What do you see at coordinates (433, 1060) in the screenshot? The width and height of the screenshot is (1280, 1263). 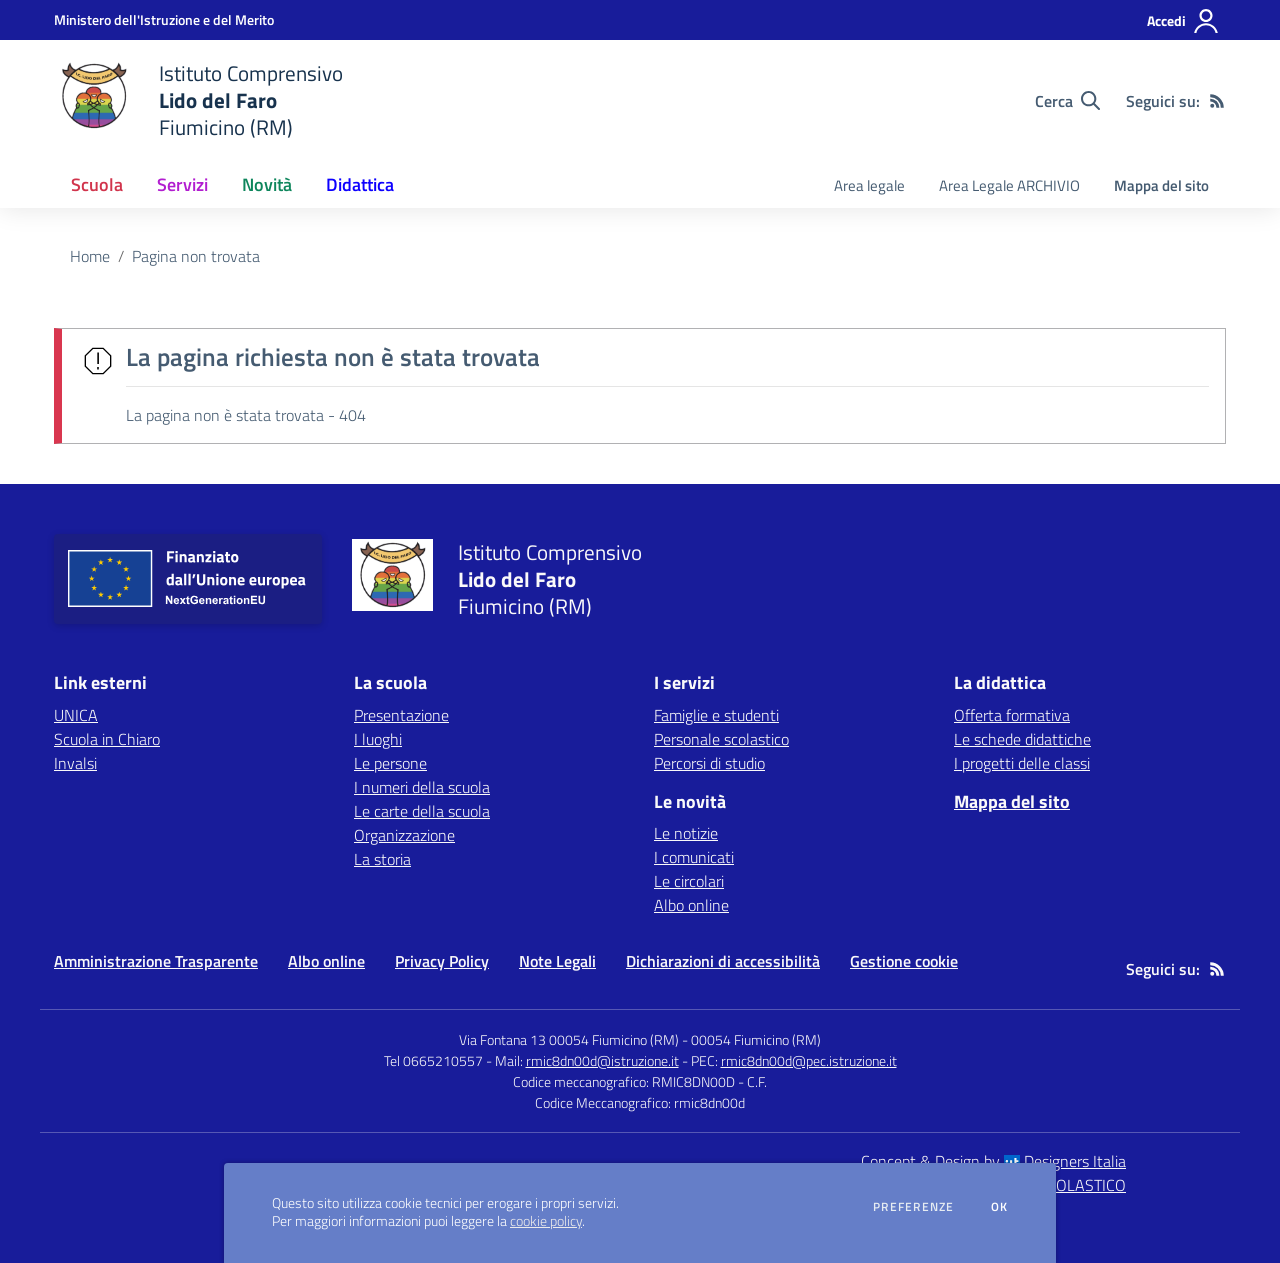 I see `Tel 0665210557` at bounding box center [433, 1060].